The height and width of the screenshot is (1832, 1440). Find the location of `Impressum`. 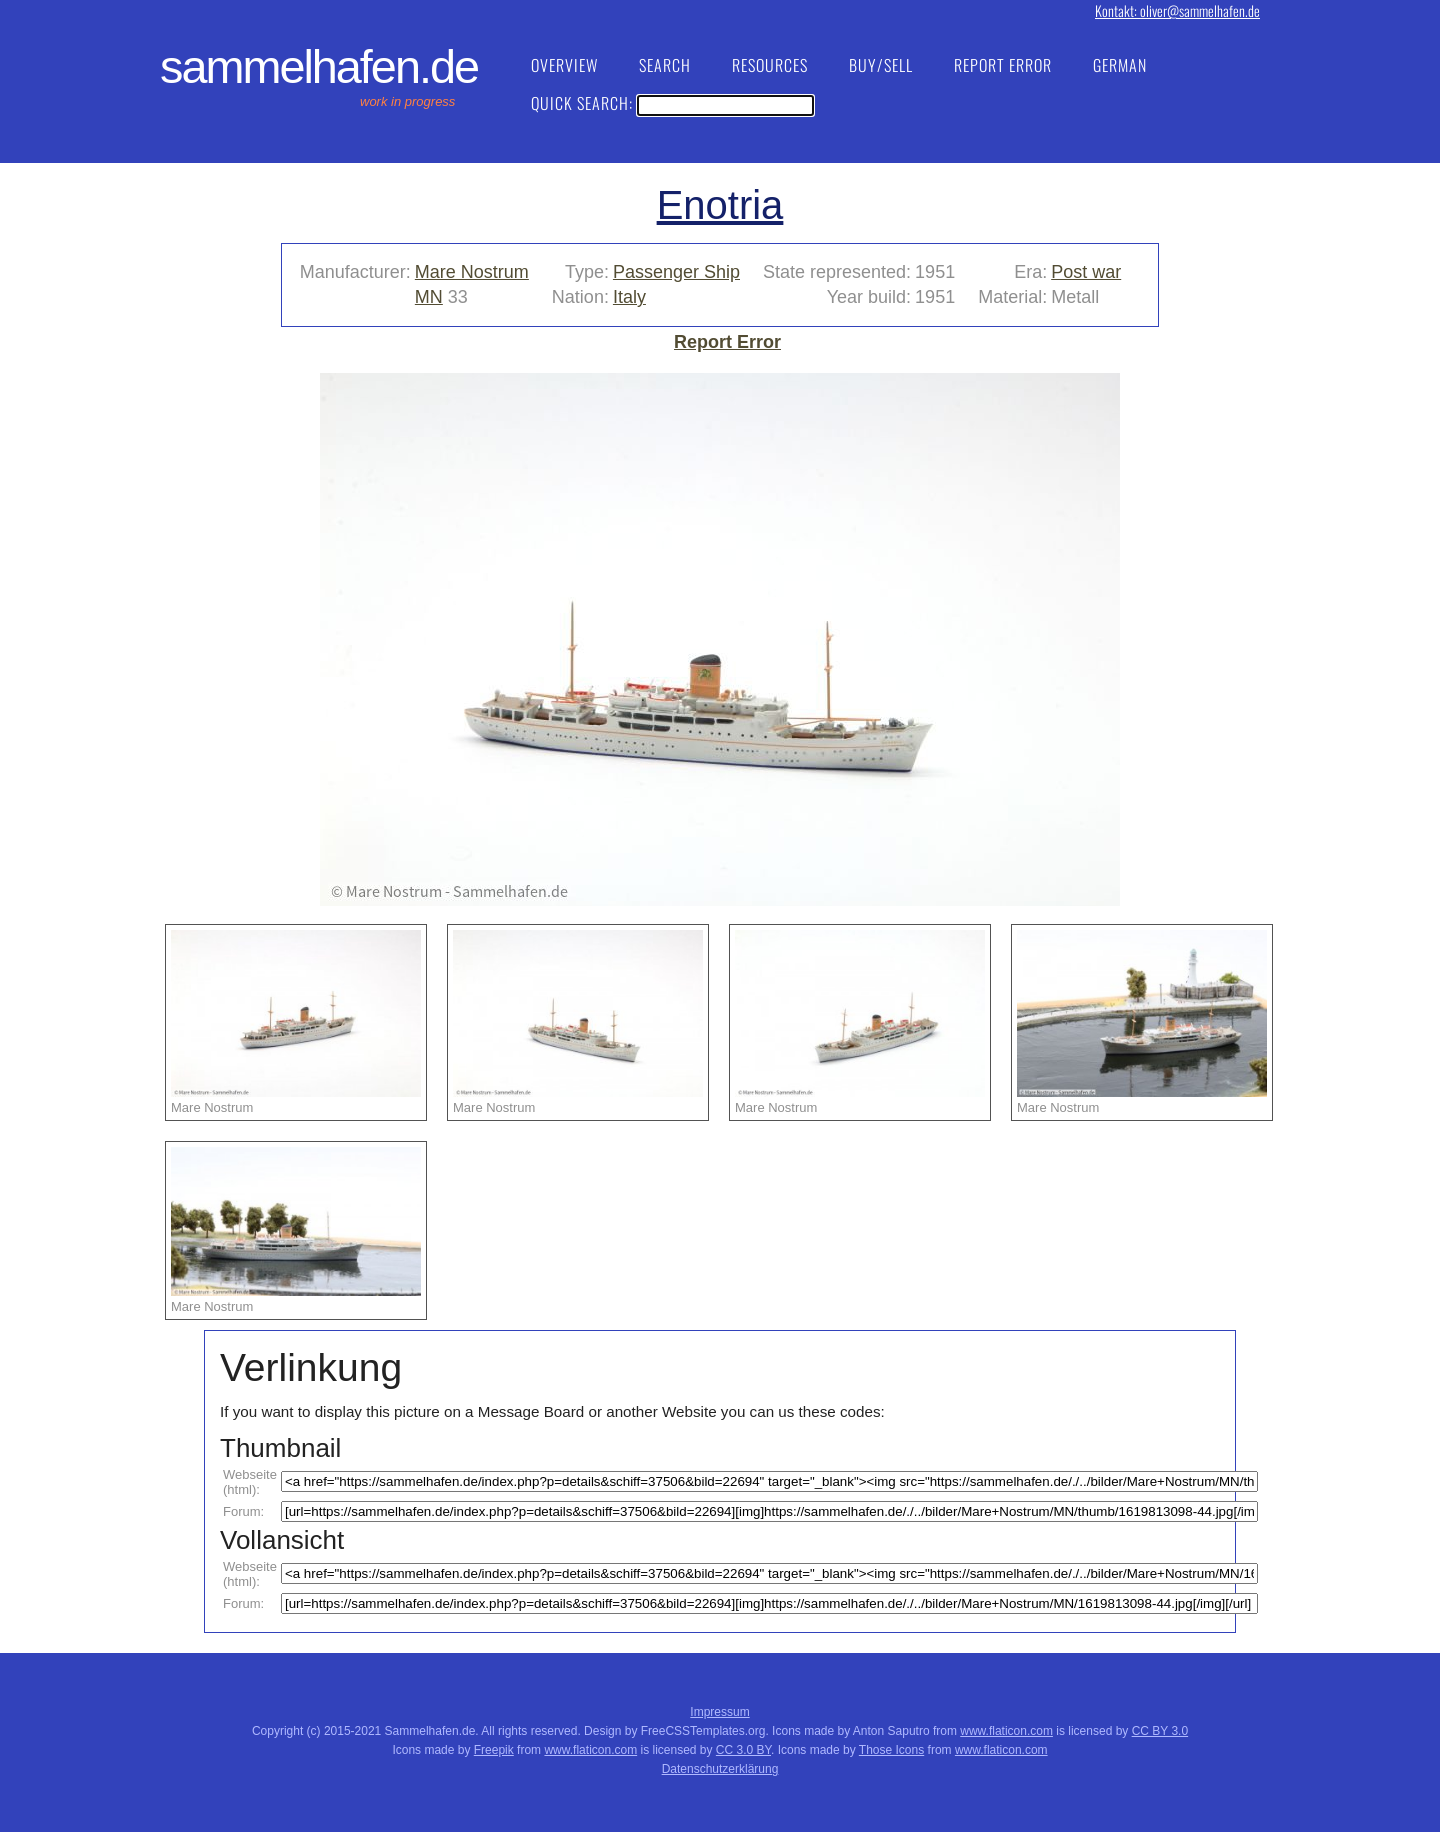

Impressum is located at coordinates (719, 1712).